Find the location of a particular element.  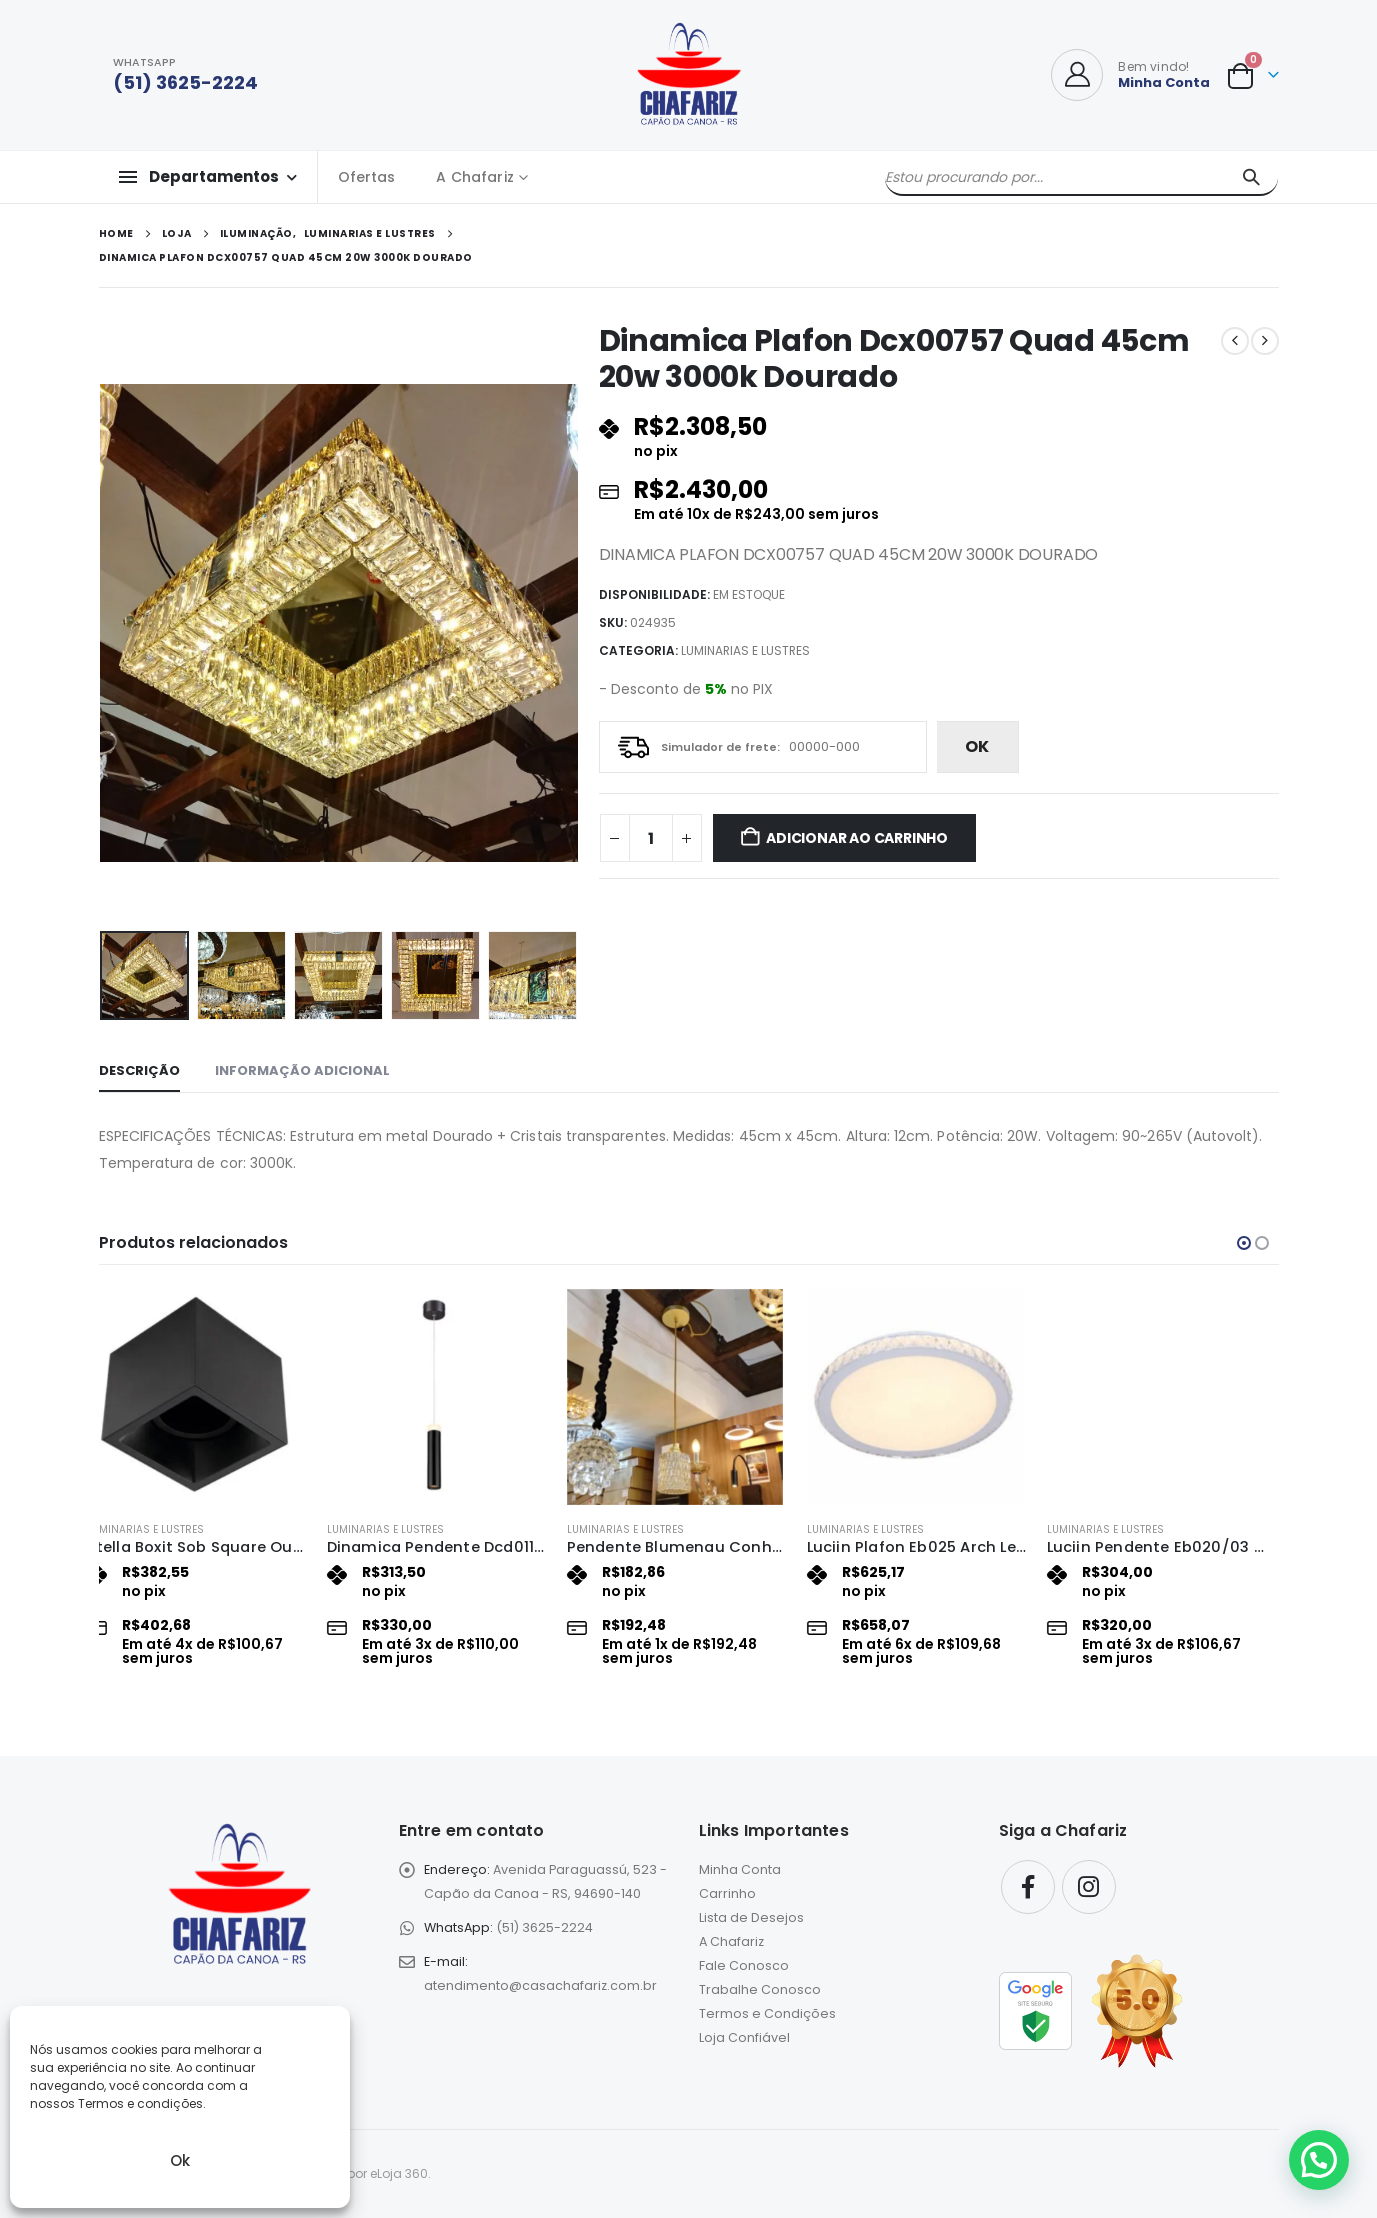

[next] is located at coordinates (1265, 341).